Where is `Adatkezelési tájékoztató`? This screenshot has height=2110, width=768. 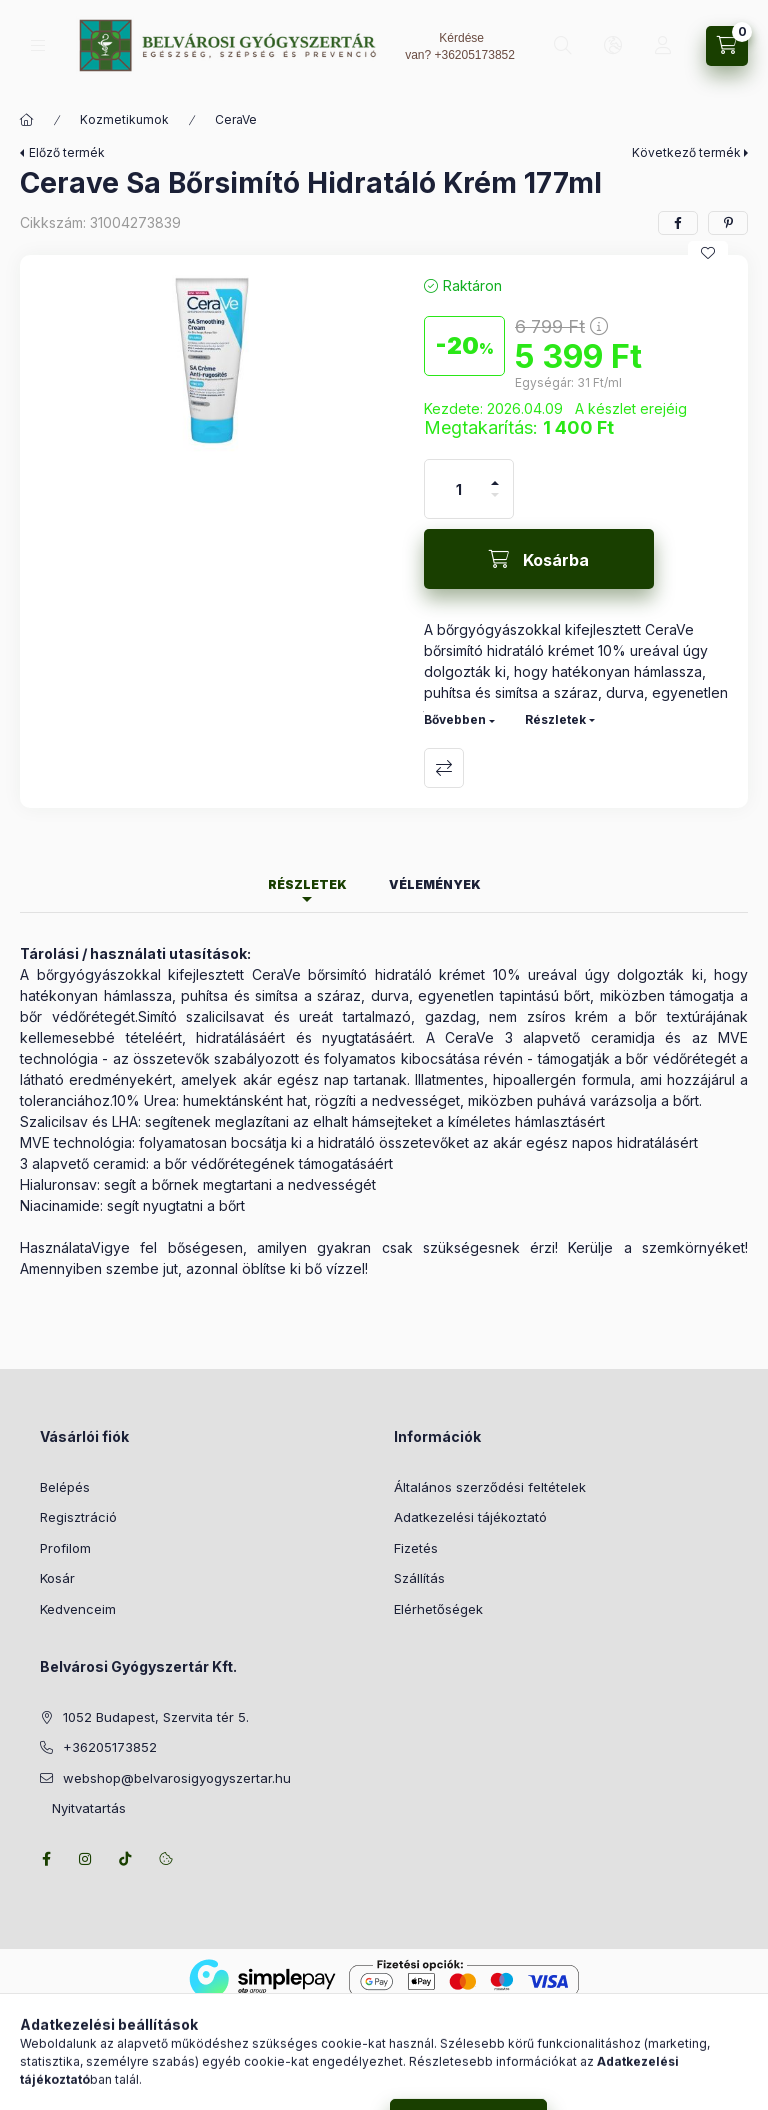
Adatkezelési tájékoztató is located at coordinates (470, 1517).